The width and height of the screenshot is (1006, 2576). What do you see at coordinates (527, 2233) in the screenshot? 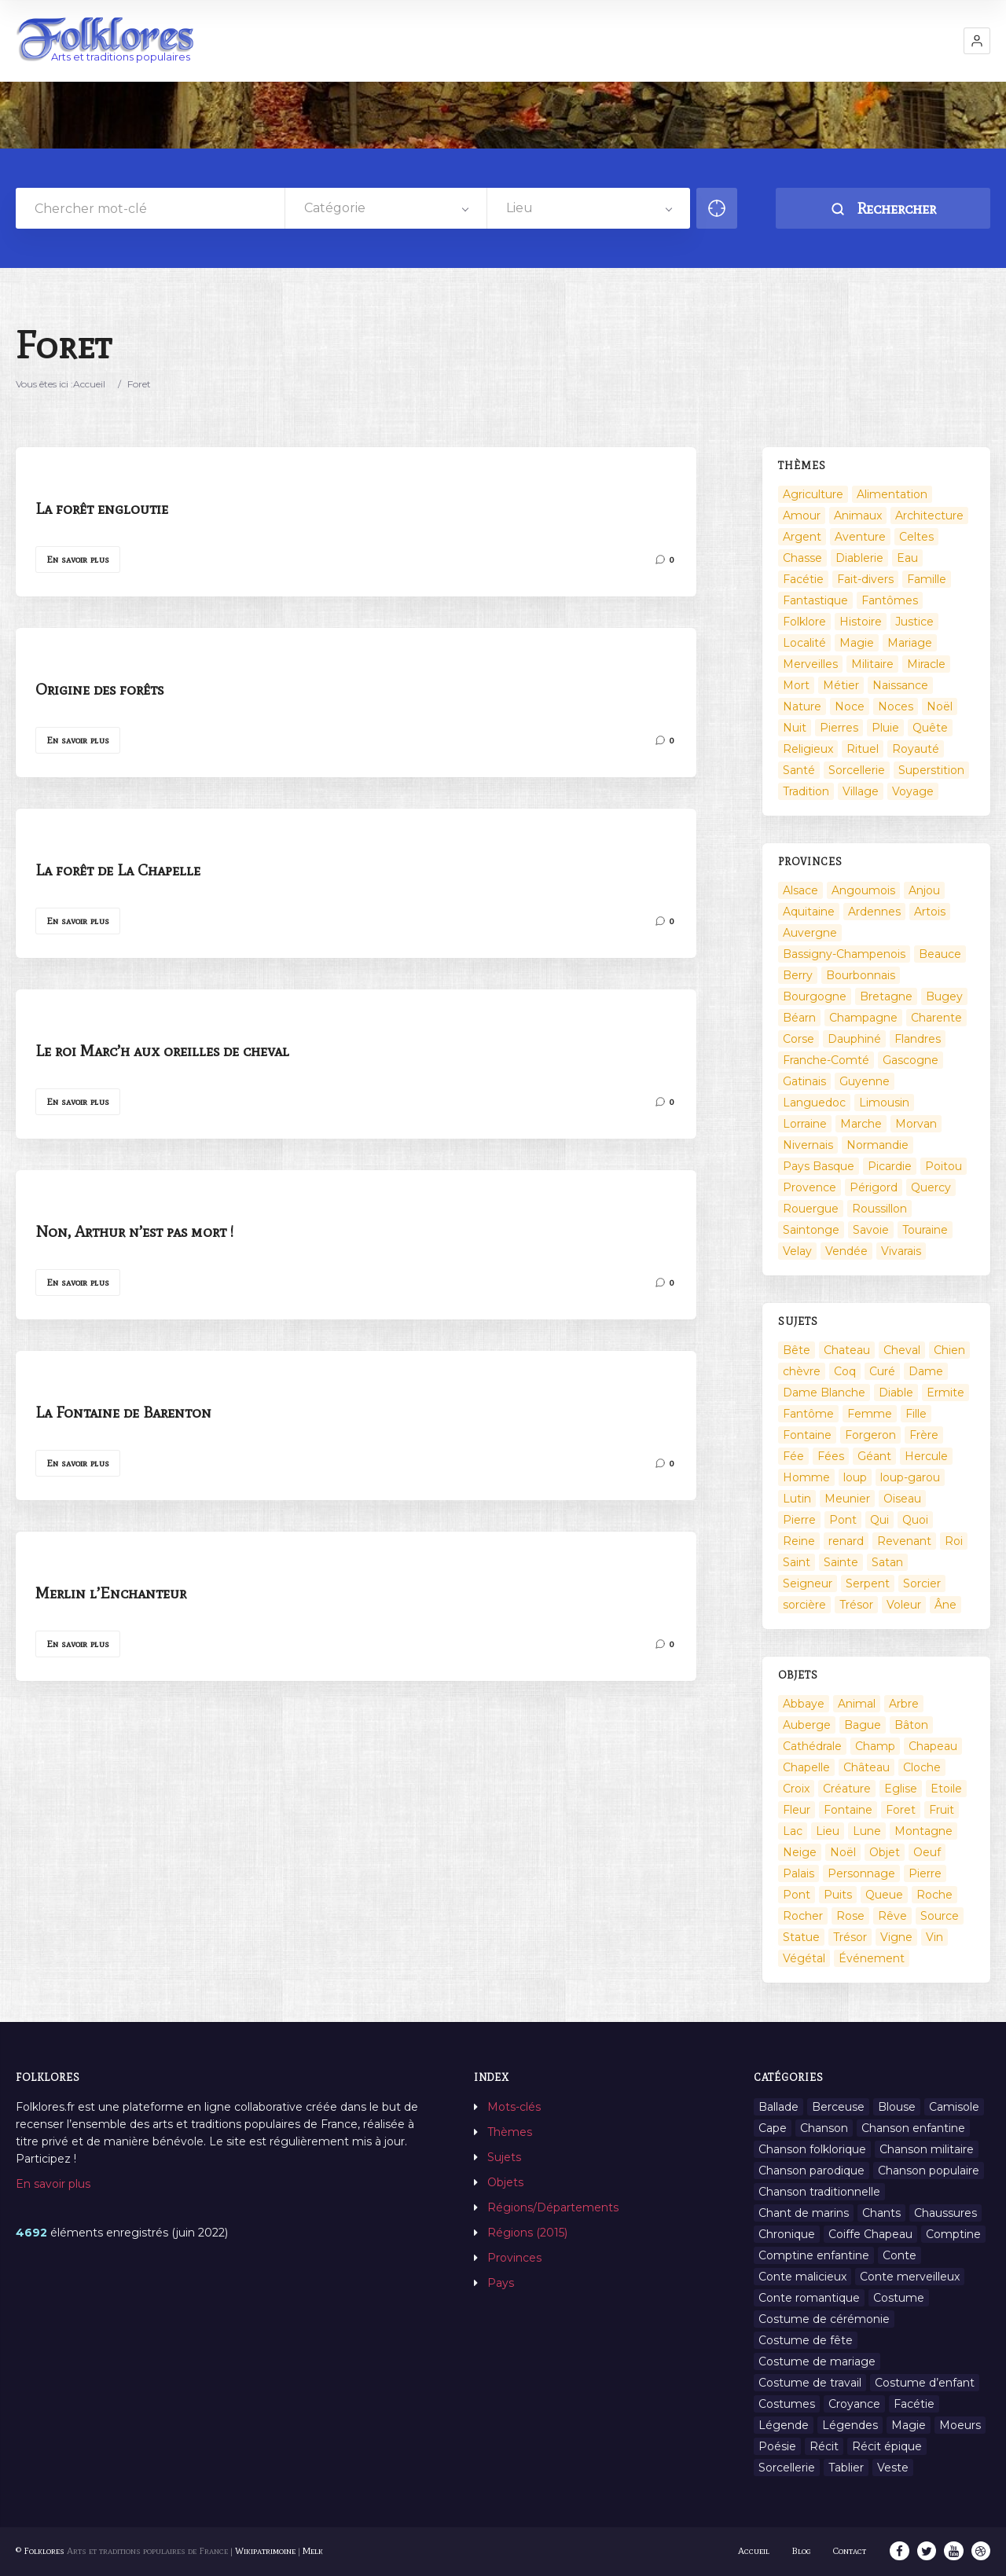
I see `Régions (2015)` at bounding box center [527, 2233].